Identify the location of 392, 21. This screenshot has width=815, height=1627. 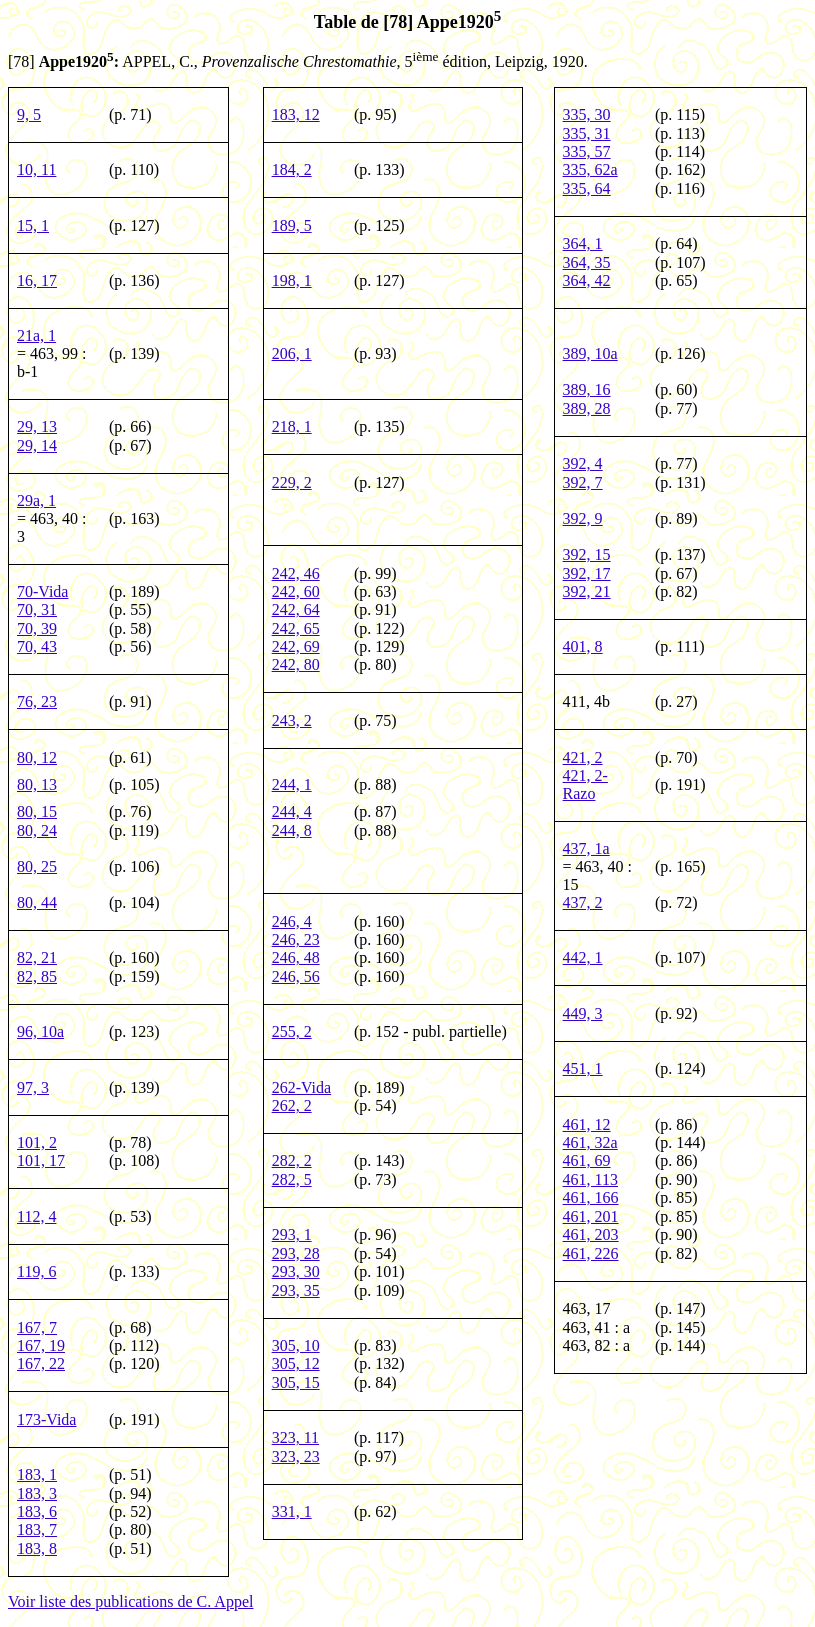
(587, 591).